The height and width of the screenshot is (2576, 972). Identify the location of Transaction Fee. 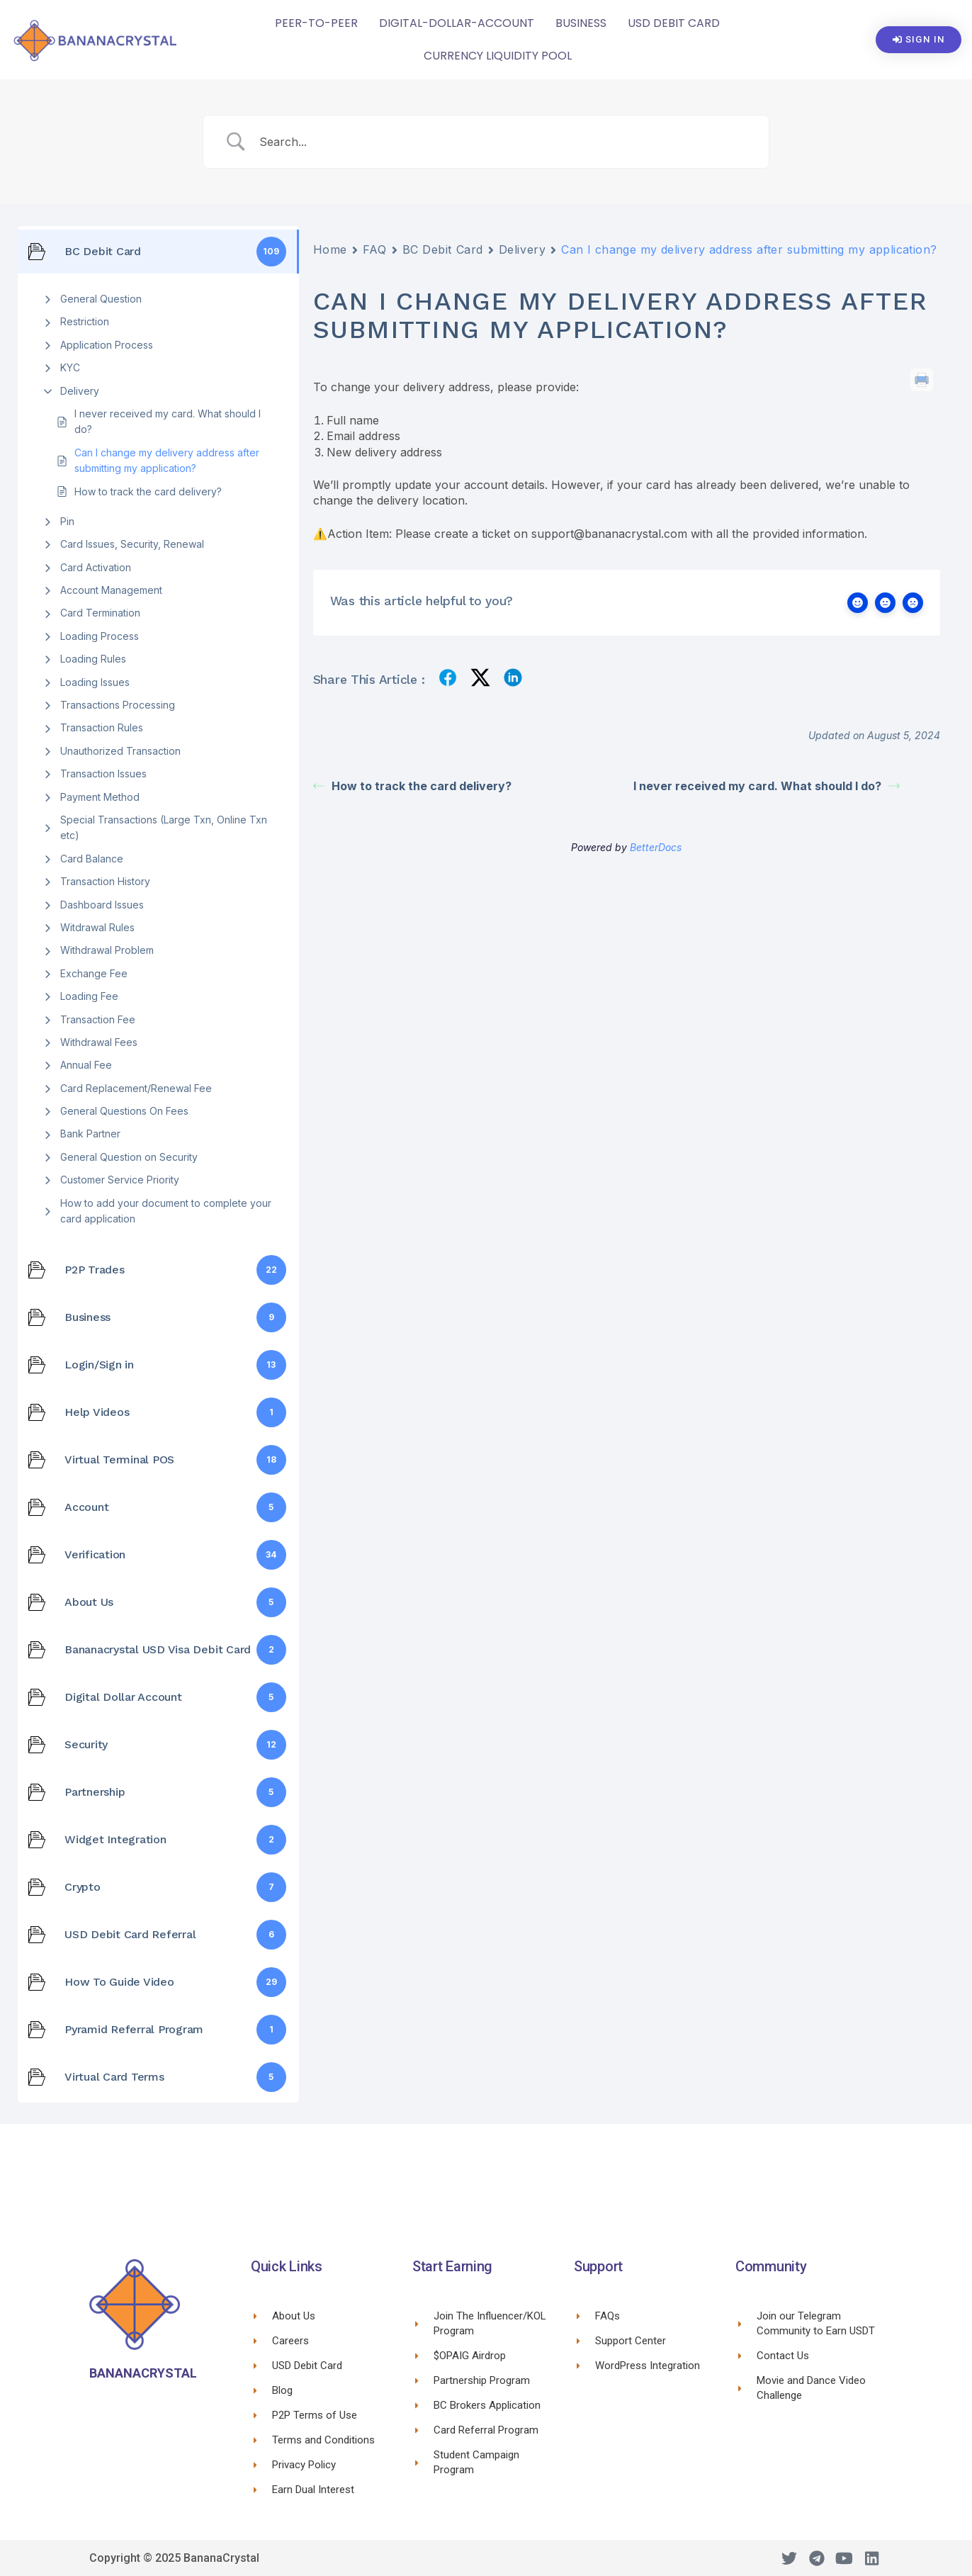
(97, 1019).